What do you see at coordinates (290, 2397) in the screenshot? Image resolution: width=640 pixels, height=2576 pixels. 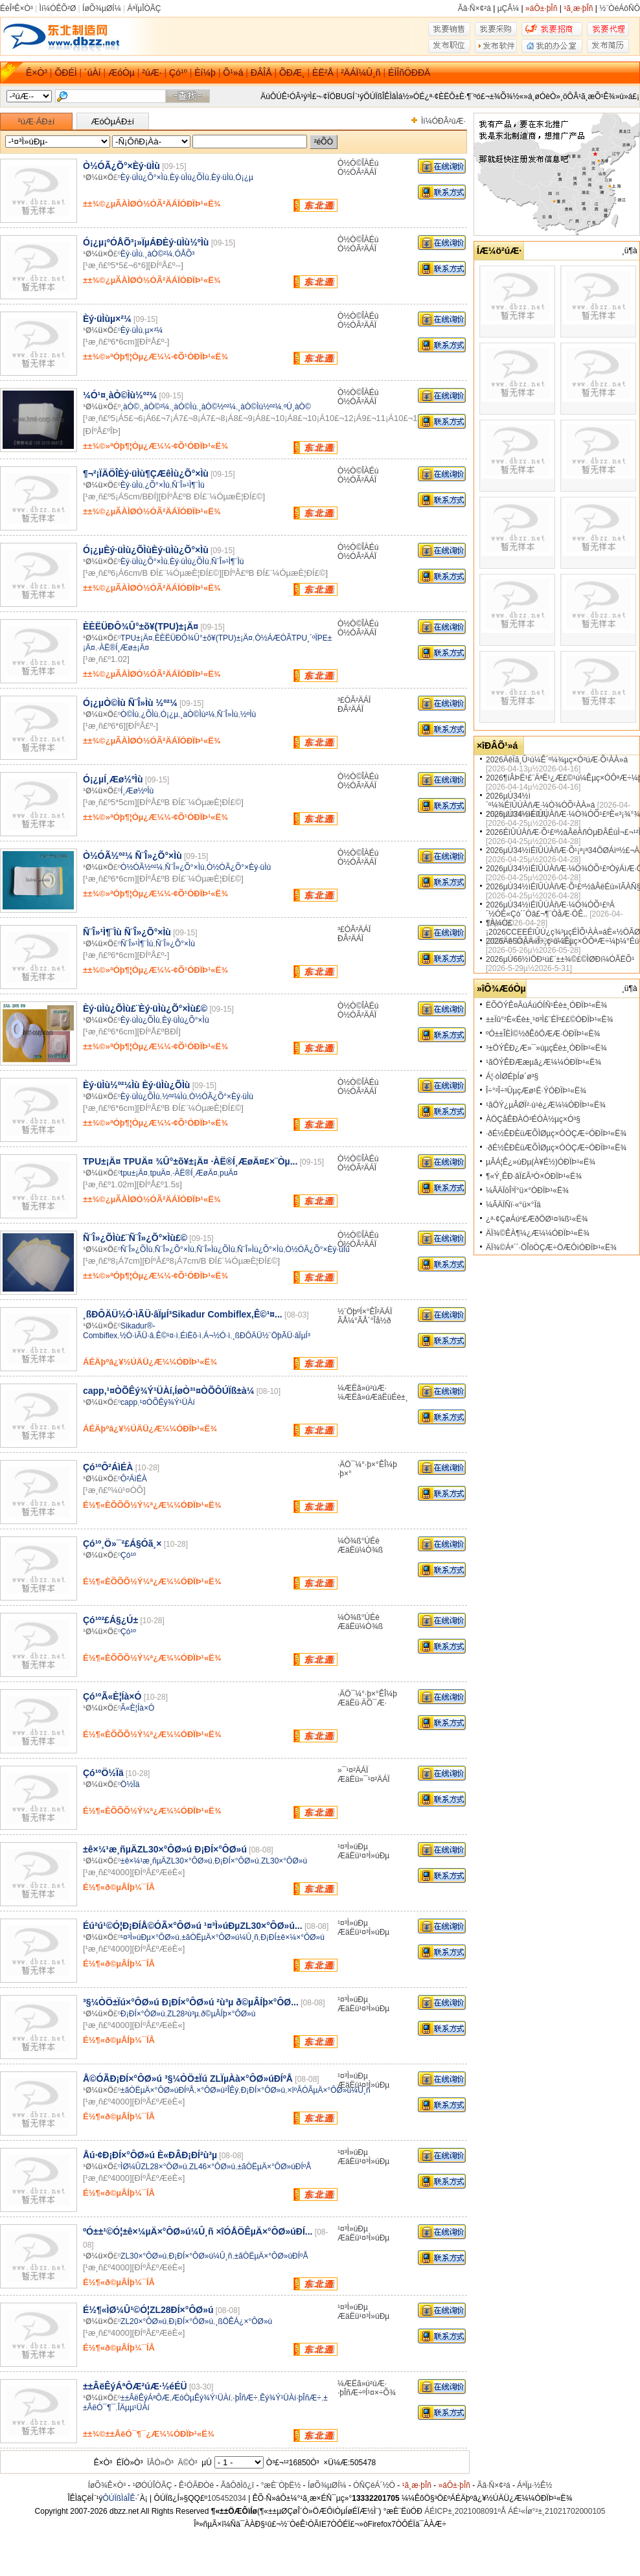 I see `Êý¾Ý¹ÜÀí·þÎñÆ÷` at bounding box center [290, 2397].